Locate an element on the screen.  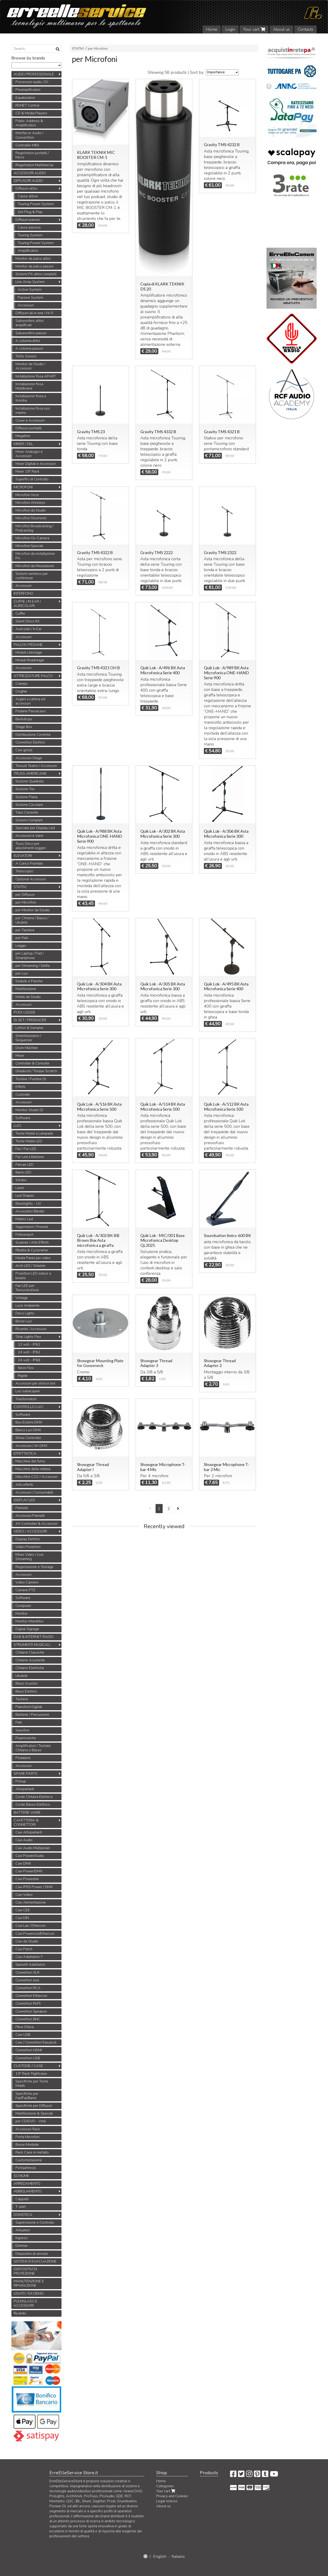
Moduli Roadstage is located at coordinates (29, 660).